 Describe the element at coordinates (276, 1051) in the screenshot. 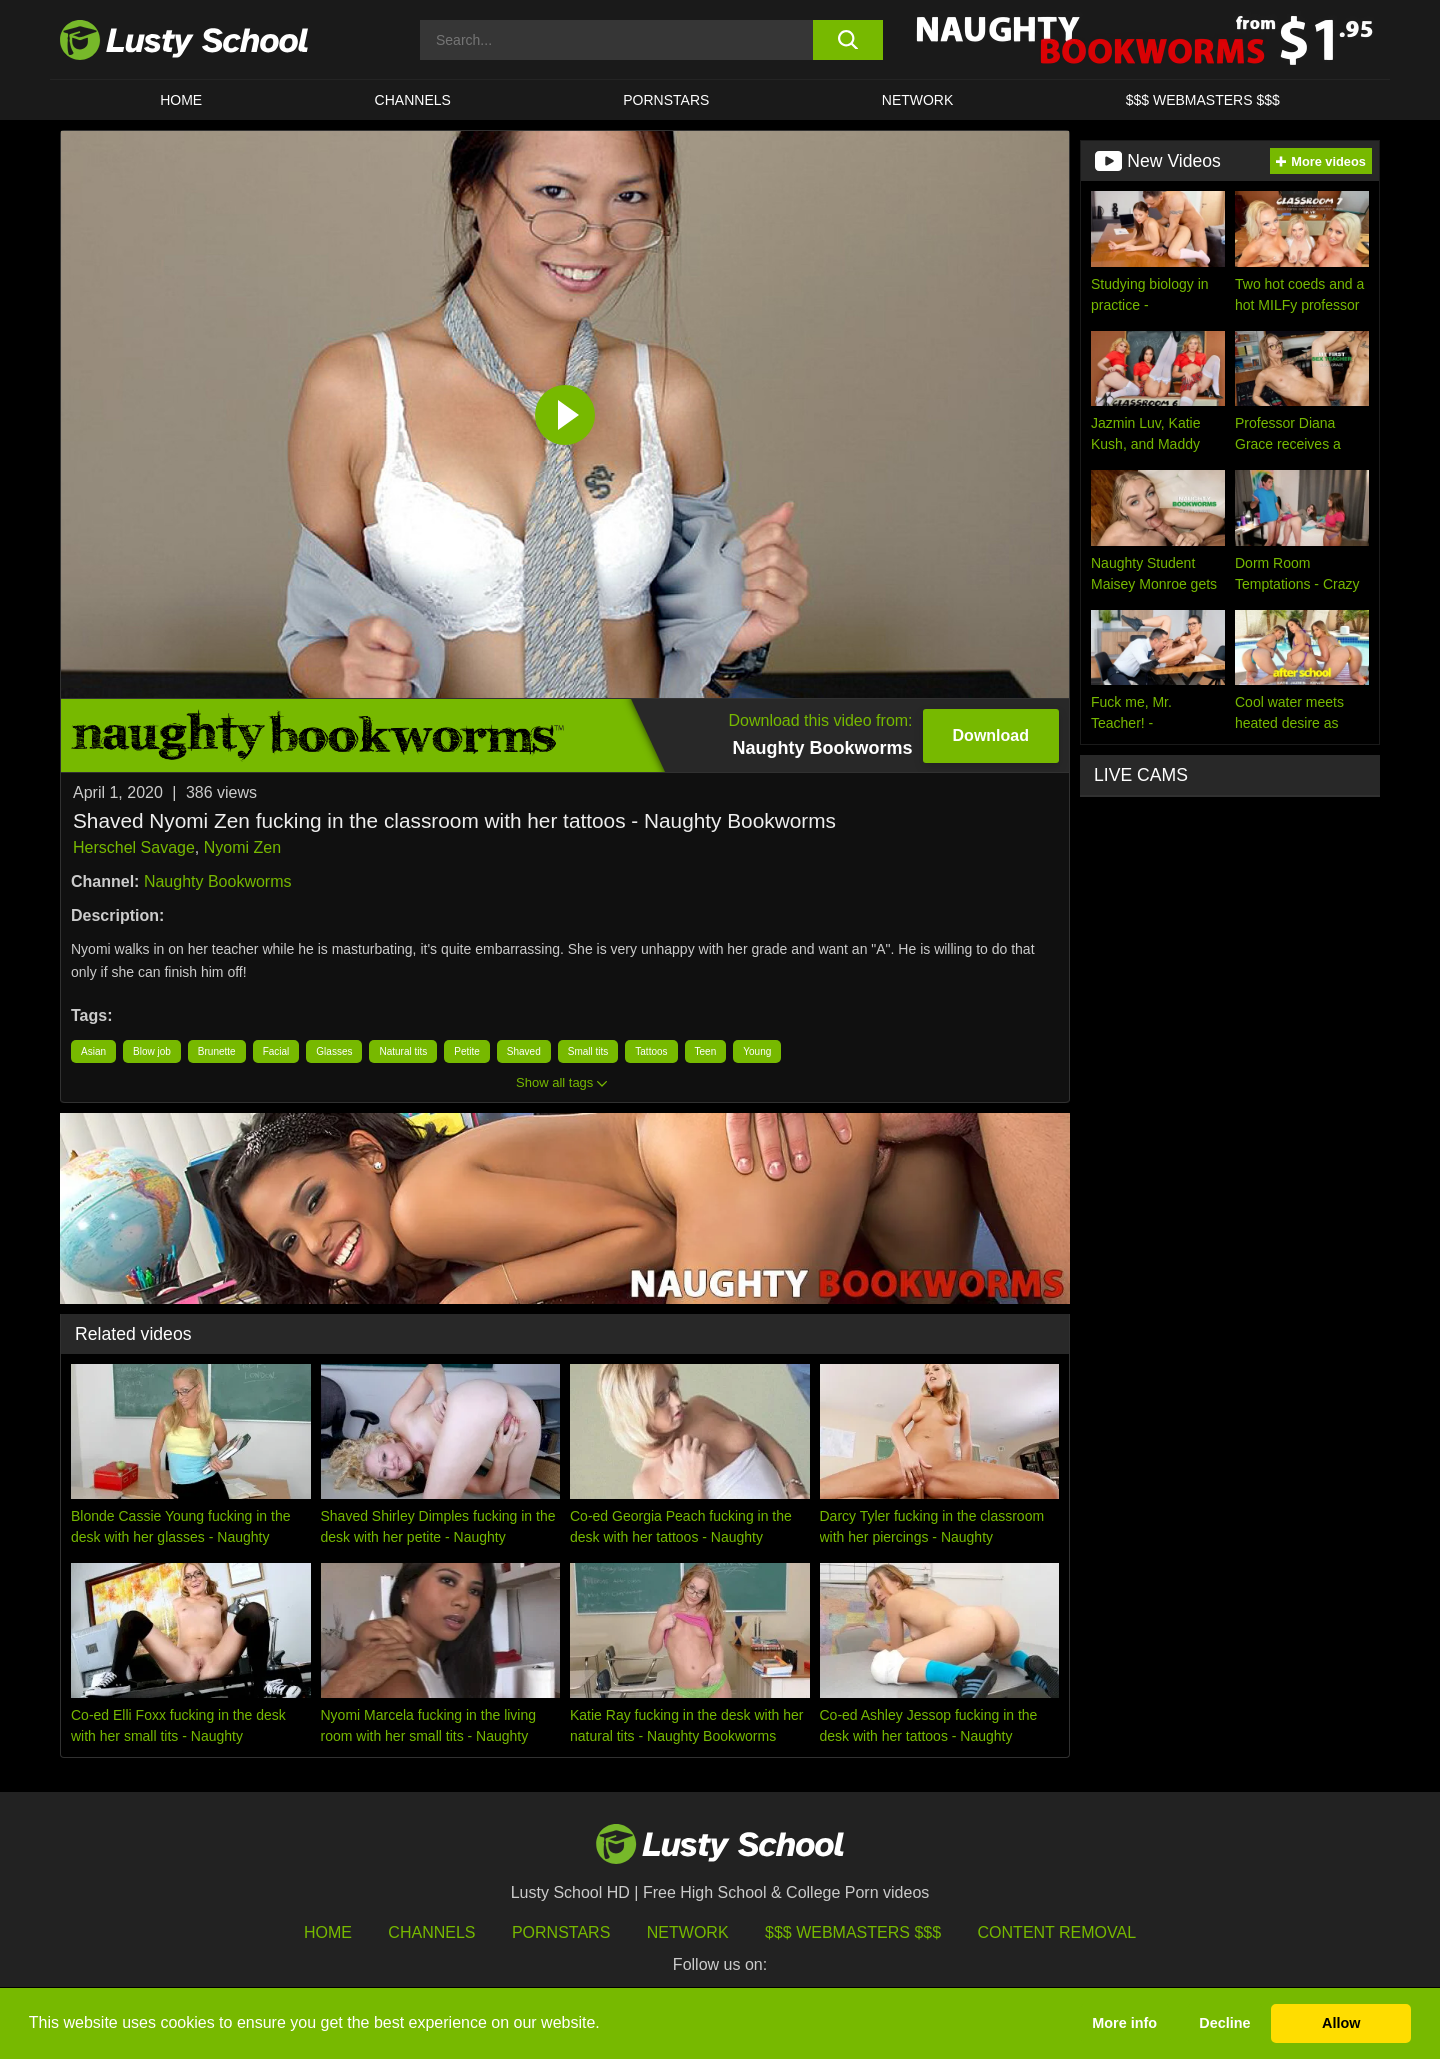

I see `Facial` at that location.